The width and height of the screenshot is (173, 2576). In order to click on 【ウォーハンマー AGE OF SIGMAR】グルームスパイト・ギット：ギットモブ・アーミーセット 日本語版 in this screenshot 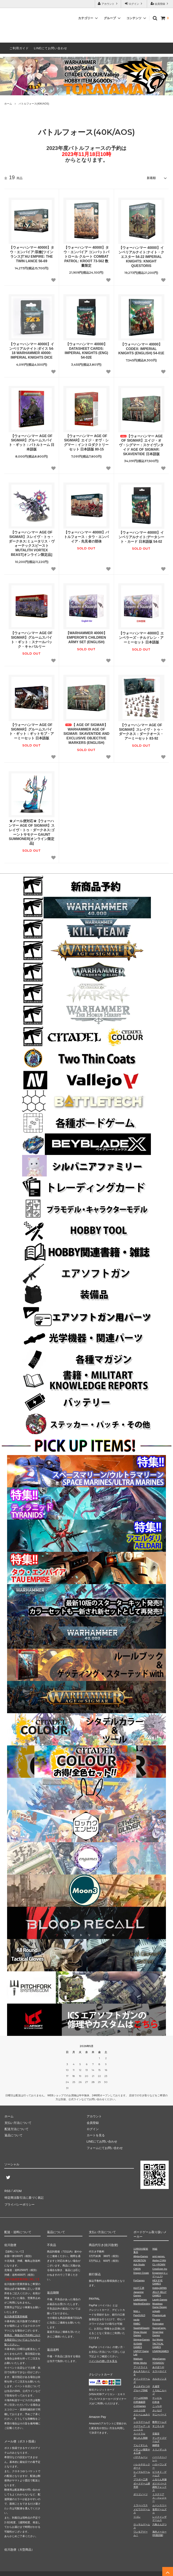, I will do `click(31, 731)`.